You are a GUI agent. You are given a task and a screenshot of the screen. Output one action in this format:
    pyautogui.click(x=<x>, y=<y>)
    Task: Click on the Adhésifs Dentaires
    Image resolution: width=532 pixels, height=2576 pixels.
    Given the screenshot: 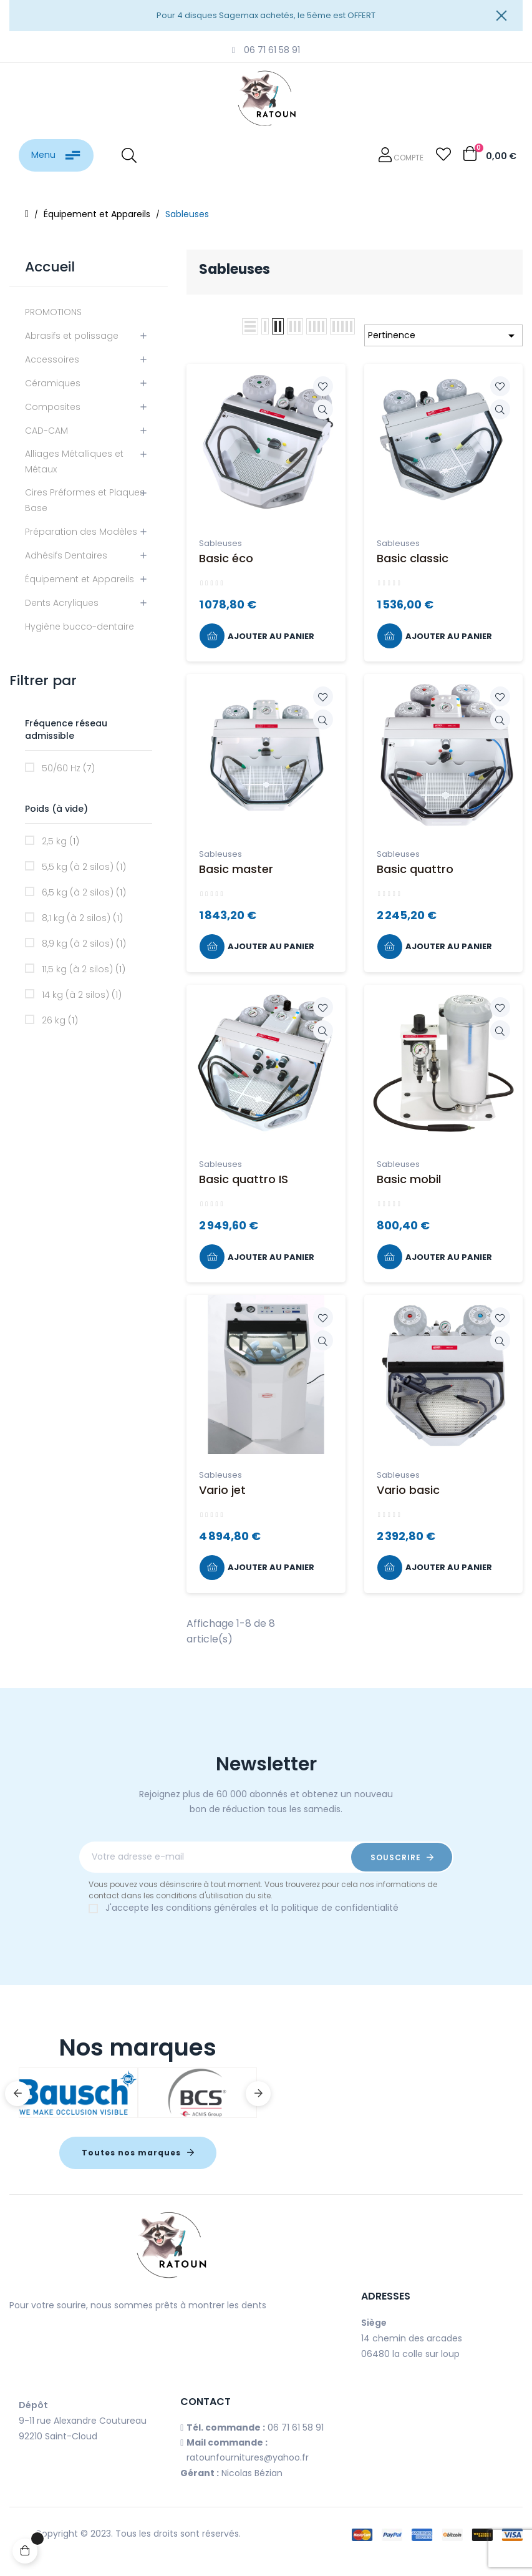 What is the action you would take?
    pyautogui.click(x=66, y=555)
    